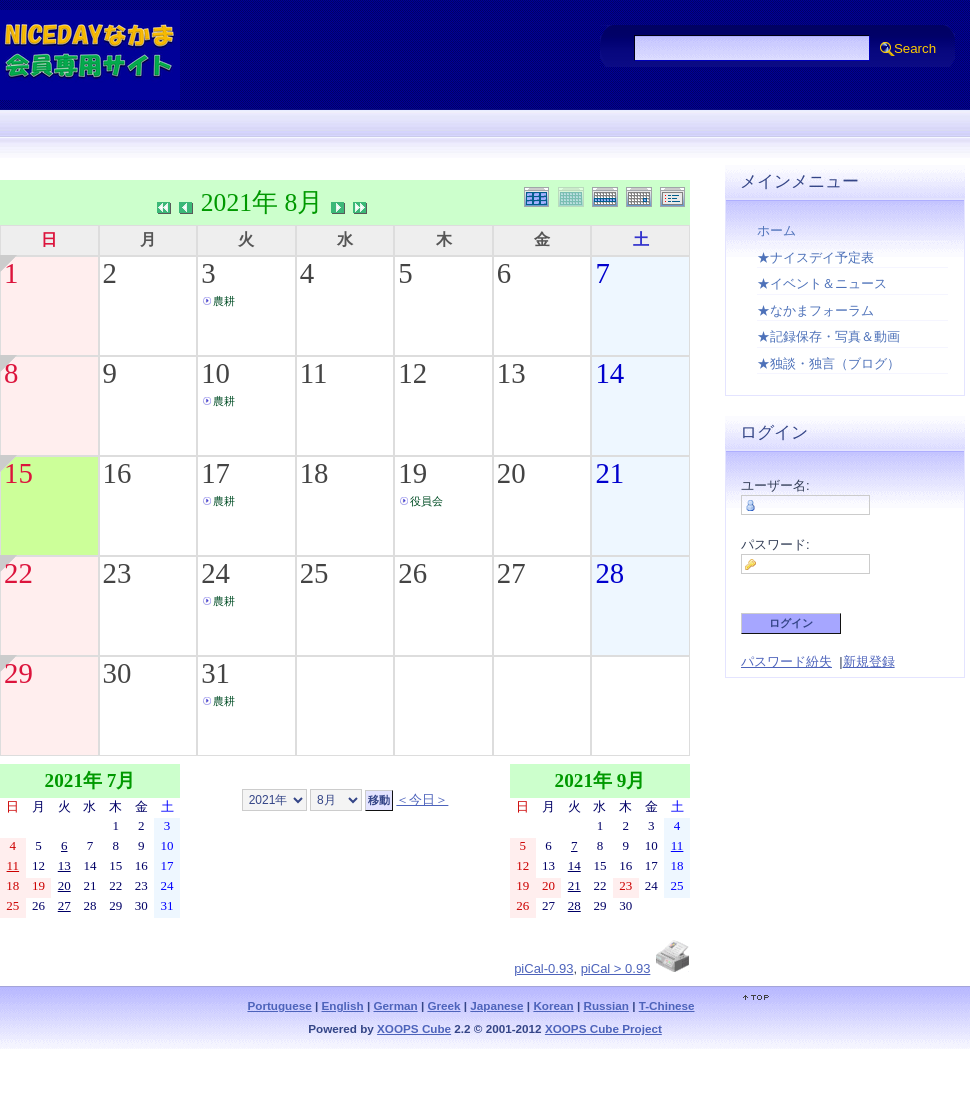 Image resolution: width=970 pixels, height=1096 pixels. Describe the element at coordinates (609, 473) in the screenshot. I see `21` at that location.